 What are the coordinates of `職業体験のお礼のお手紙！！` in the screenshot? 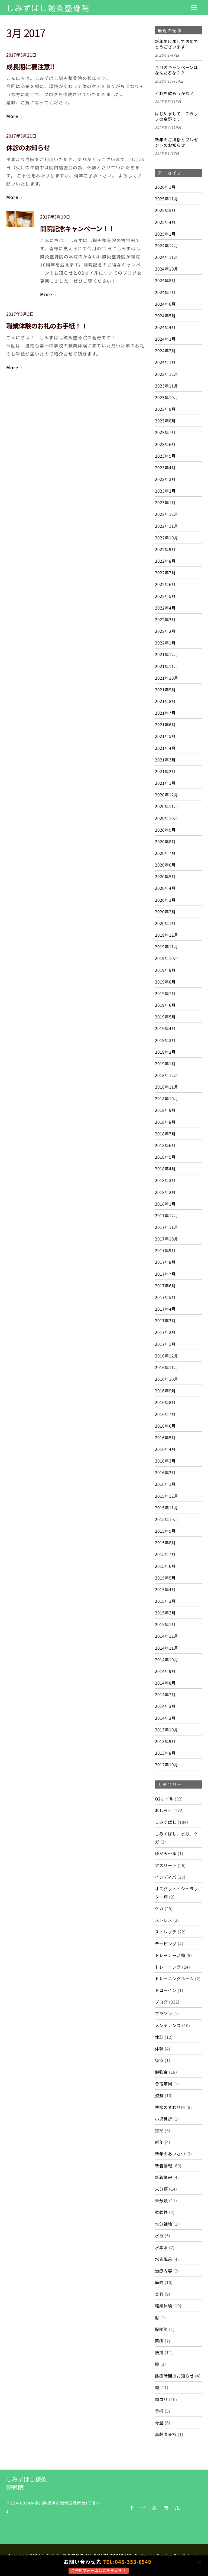 It's located at (46, 325).